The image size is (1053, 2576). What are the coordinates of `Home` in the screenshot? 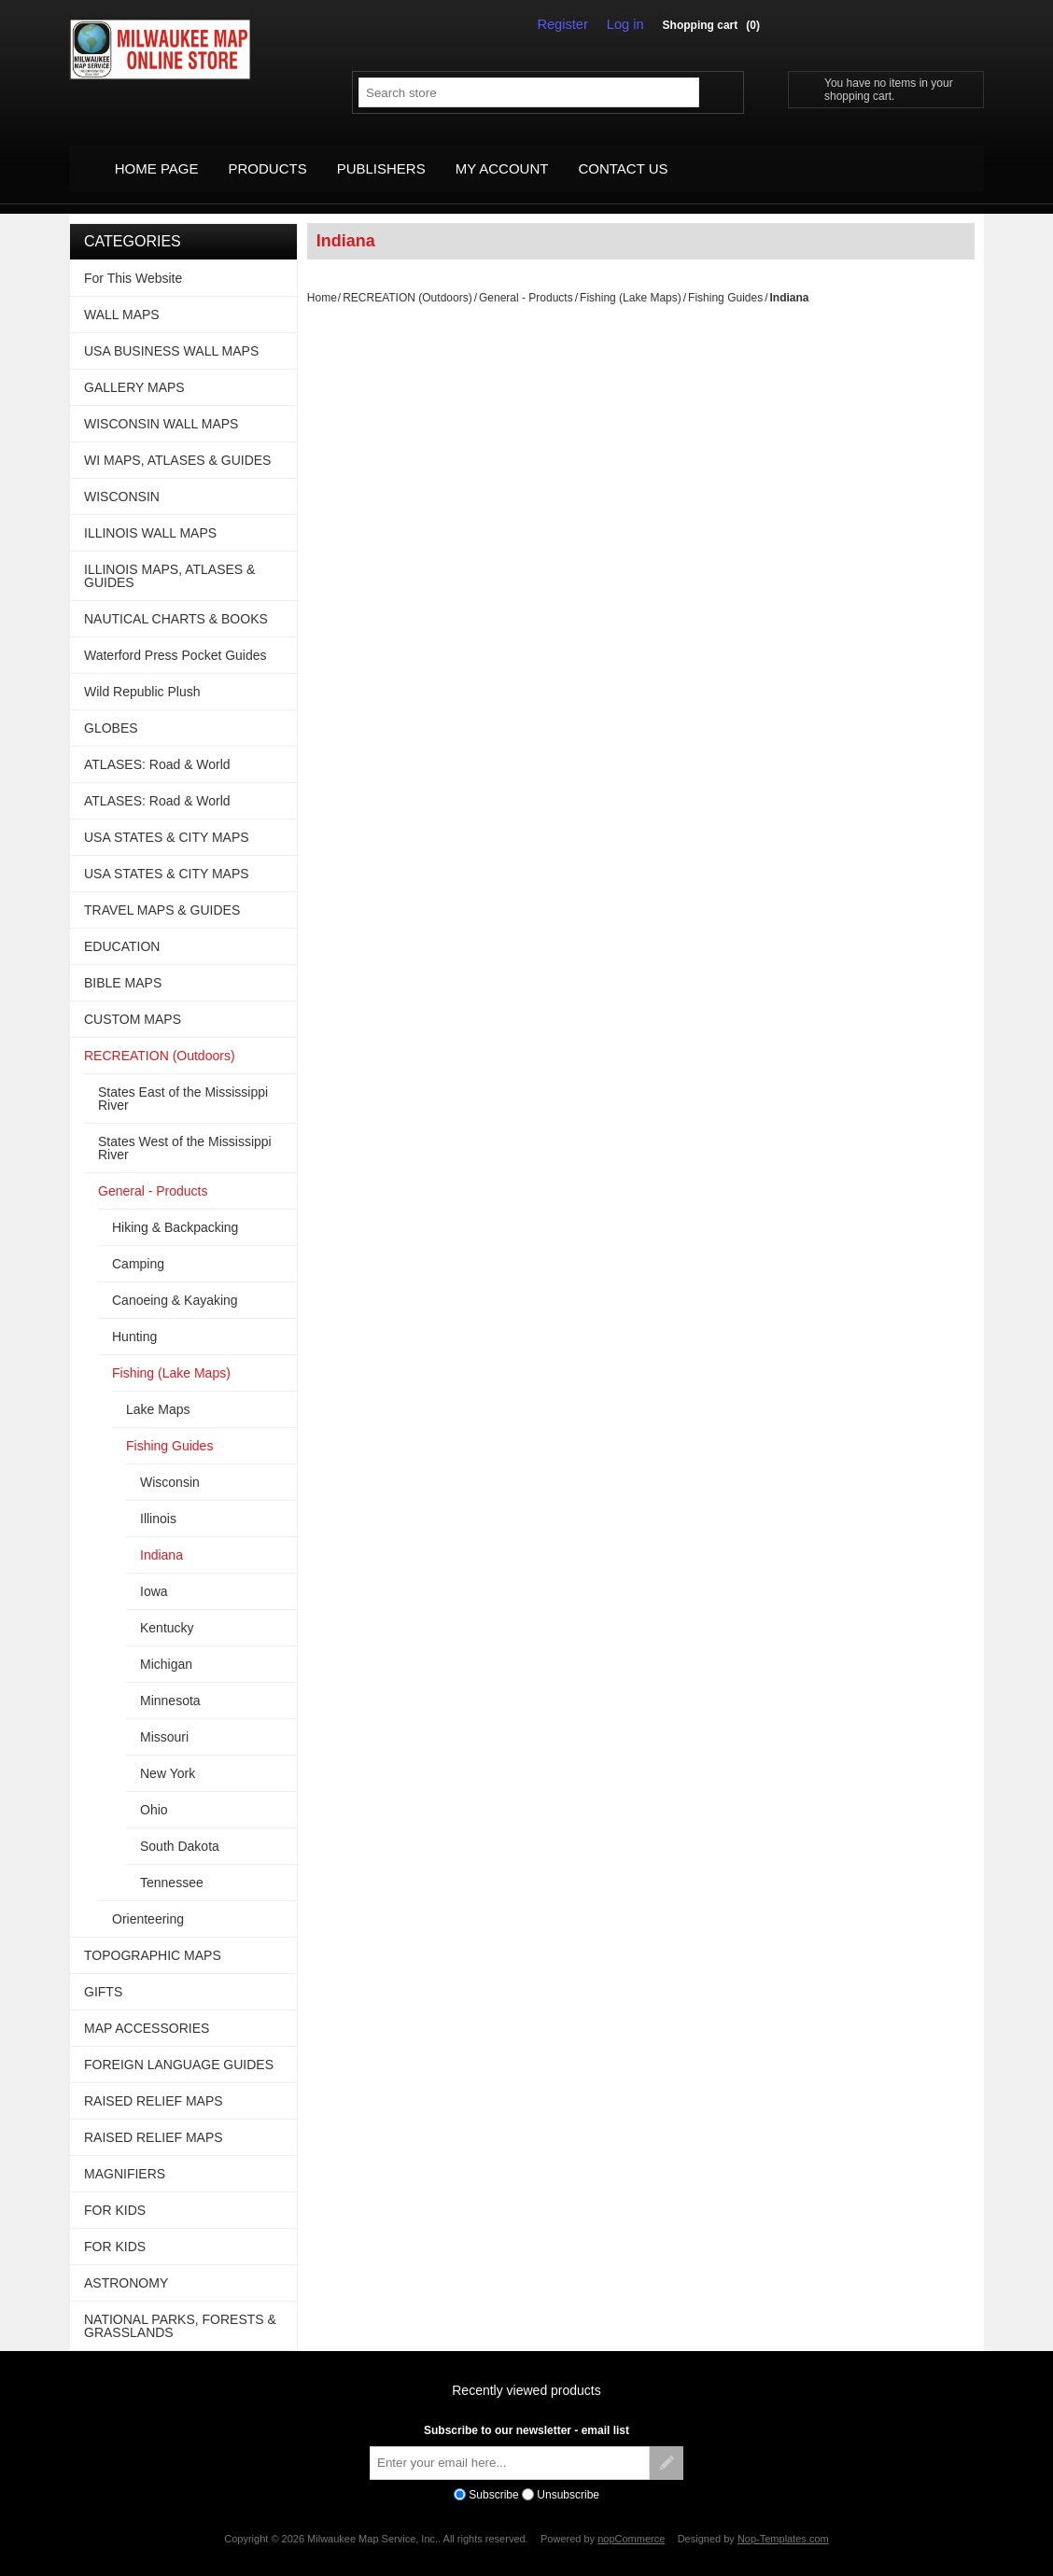 It's located at (322, 278).